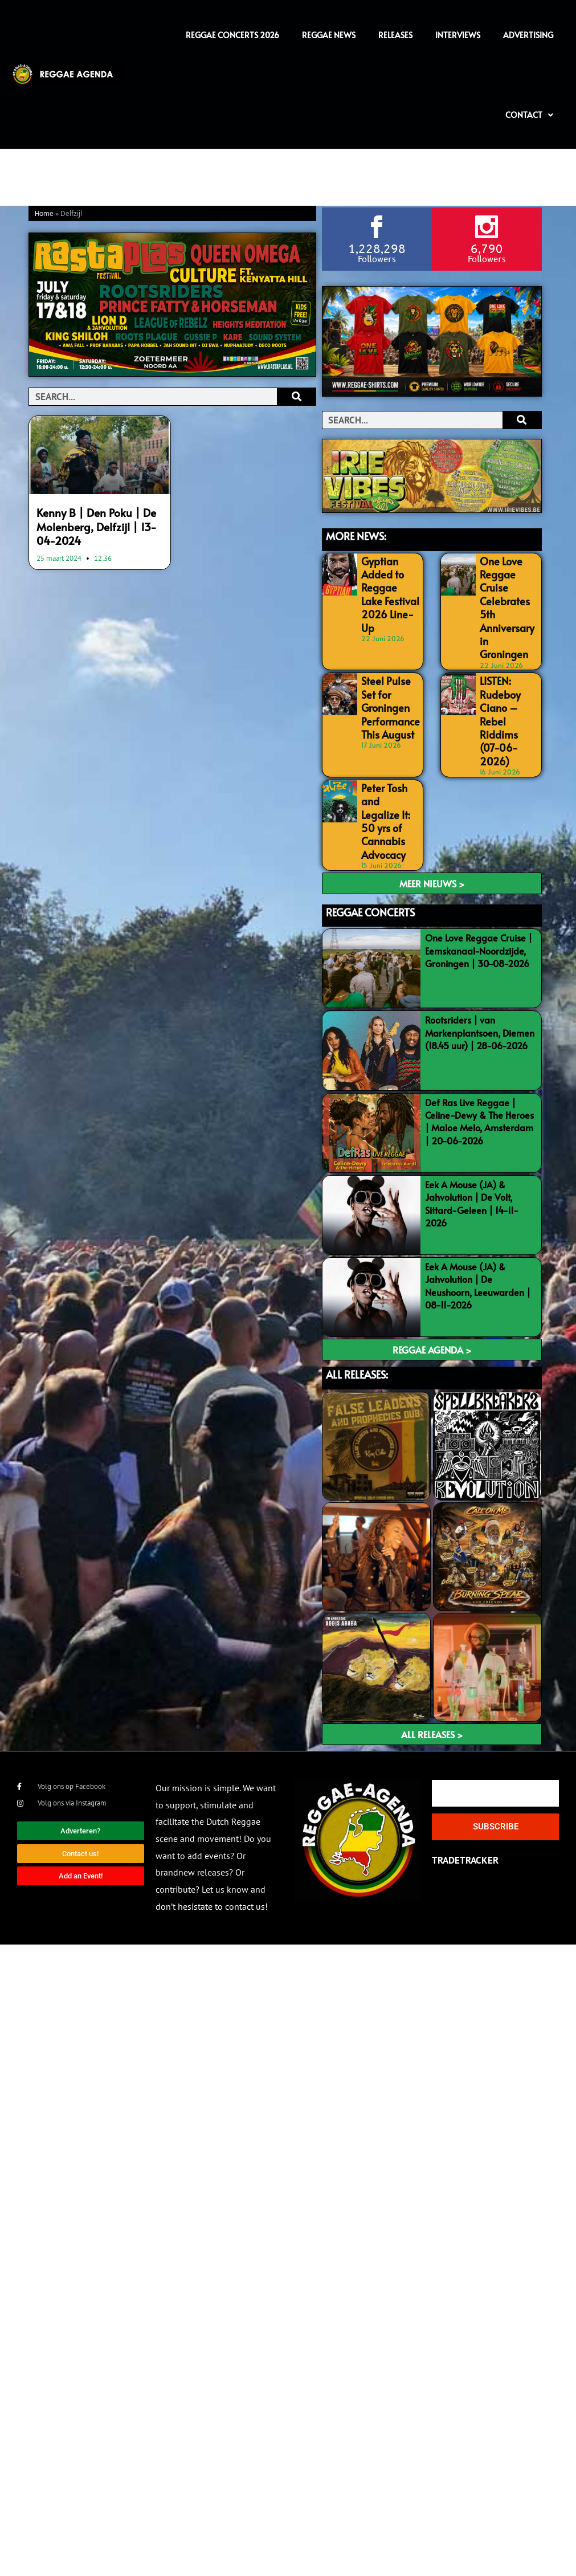 This screenshot has height=2576, width=576. What do you see at coordinates (506, 595) in the screenshot?
I see `One Love Reggae Cruise Celebrates 5th Anniversary in Groningen` at bounding box center [506, 595].